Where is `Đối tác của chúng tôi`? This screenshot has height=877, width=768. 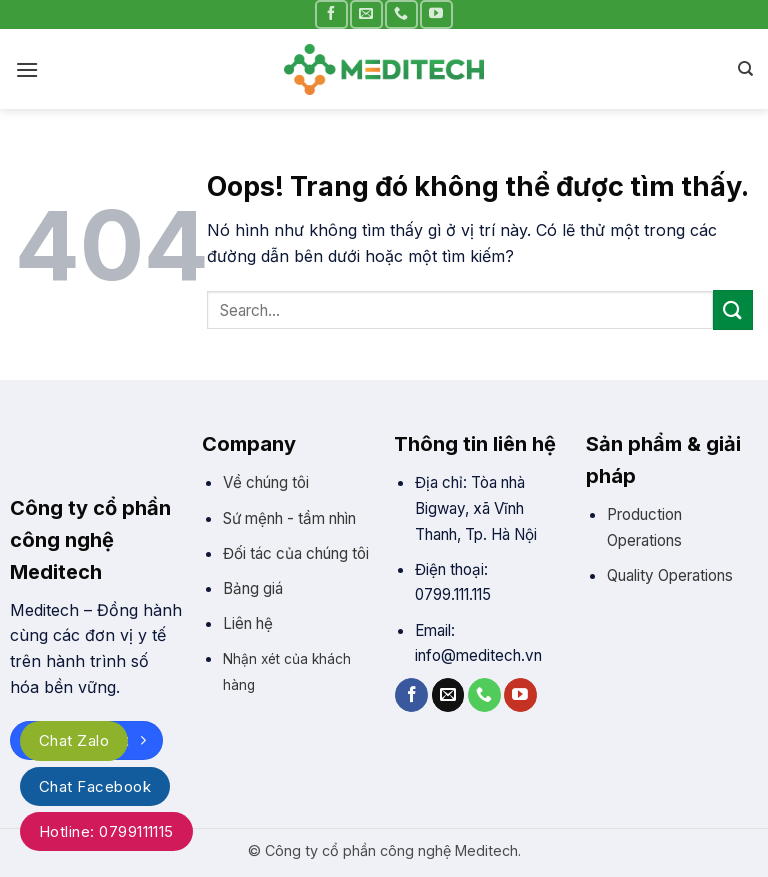
Đối tác của chúng tôi is located at coordinates (296, 553).